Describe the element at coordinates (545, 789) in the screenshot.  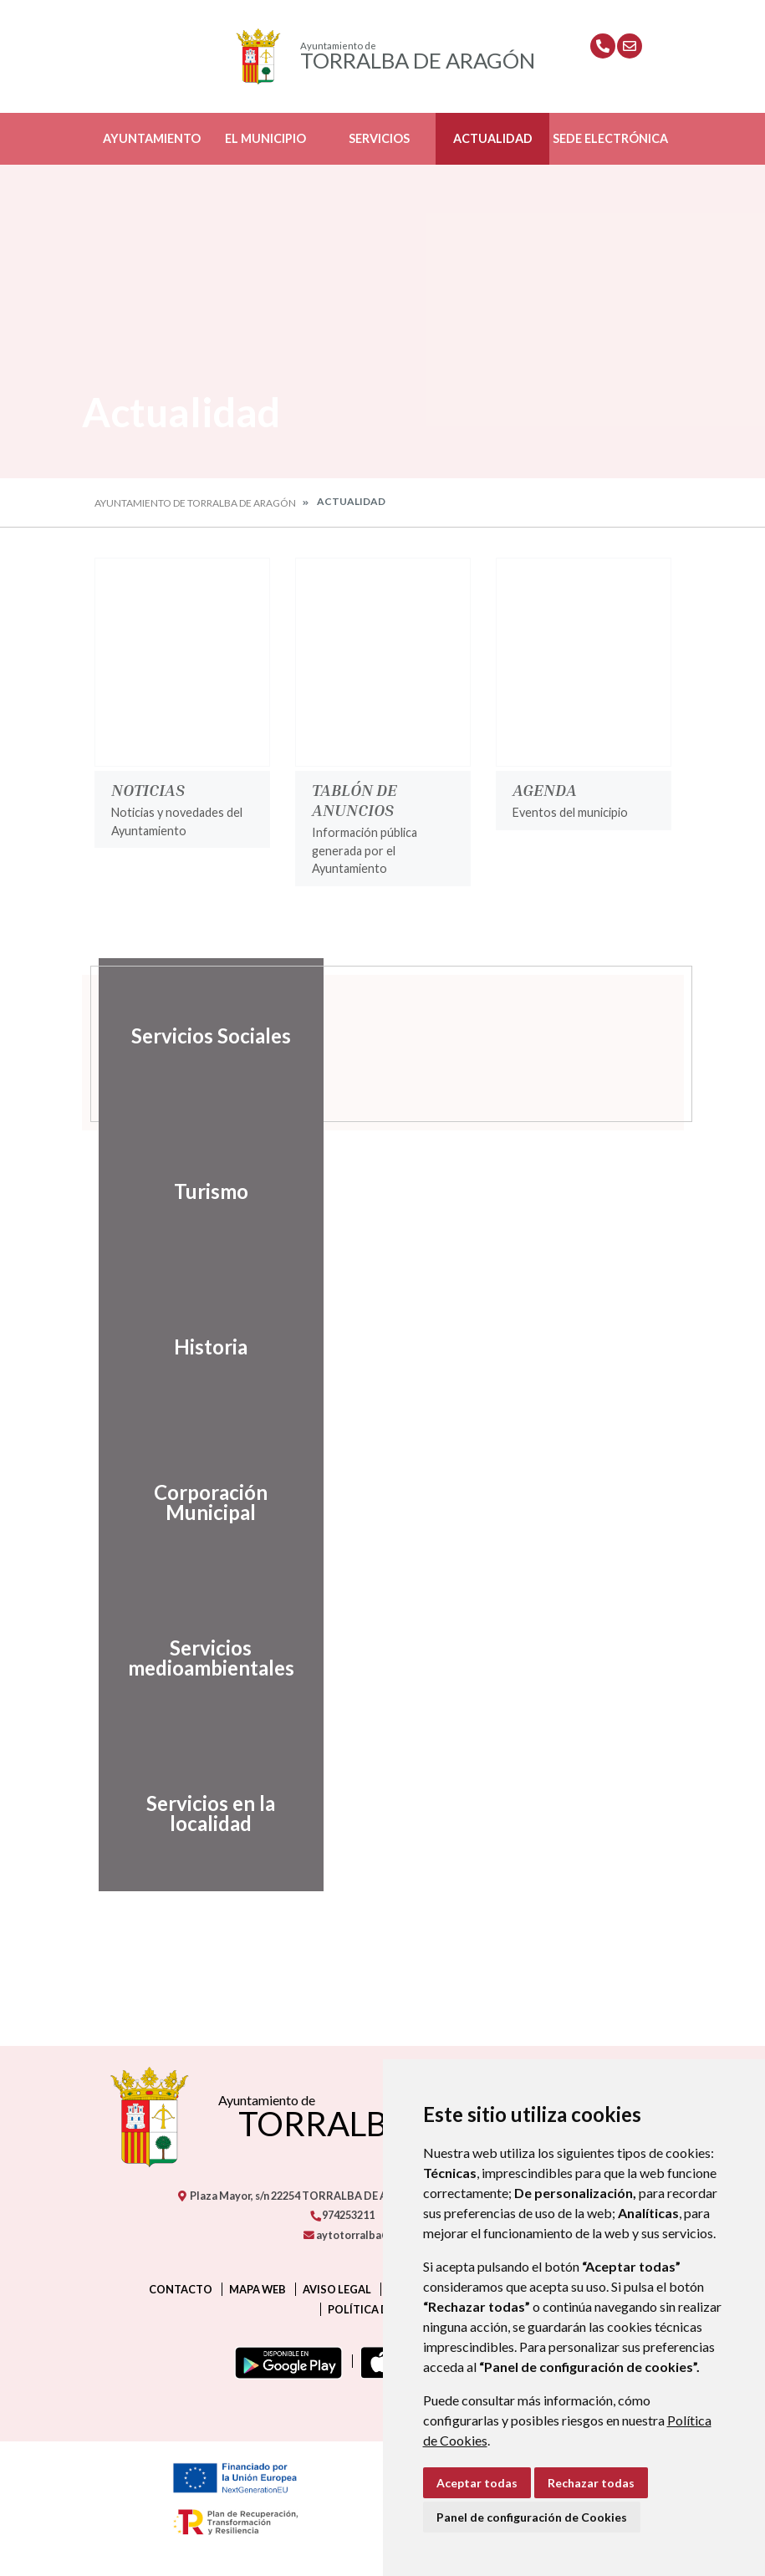
I see `Agenda` at that location.